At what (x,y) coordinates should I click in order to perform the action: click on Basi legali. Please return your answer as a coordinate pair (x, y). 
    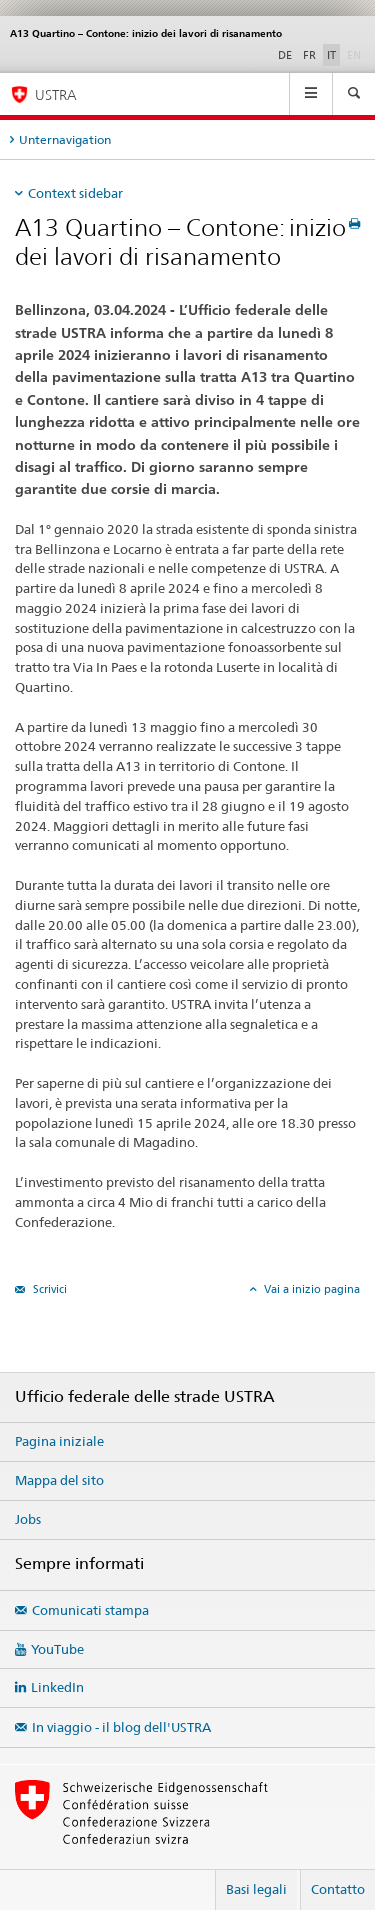
    Looking at the image, I should click on (256, 1889).